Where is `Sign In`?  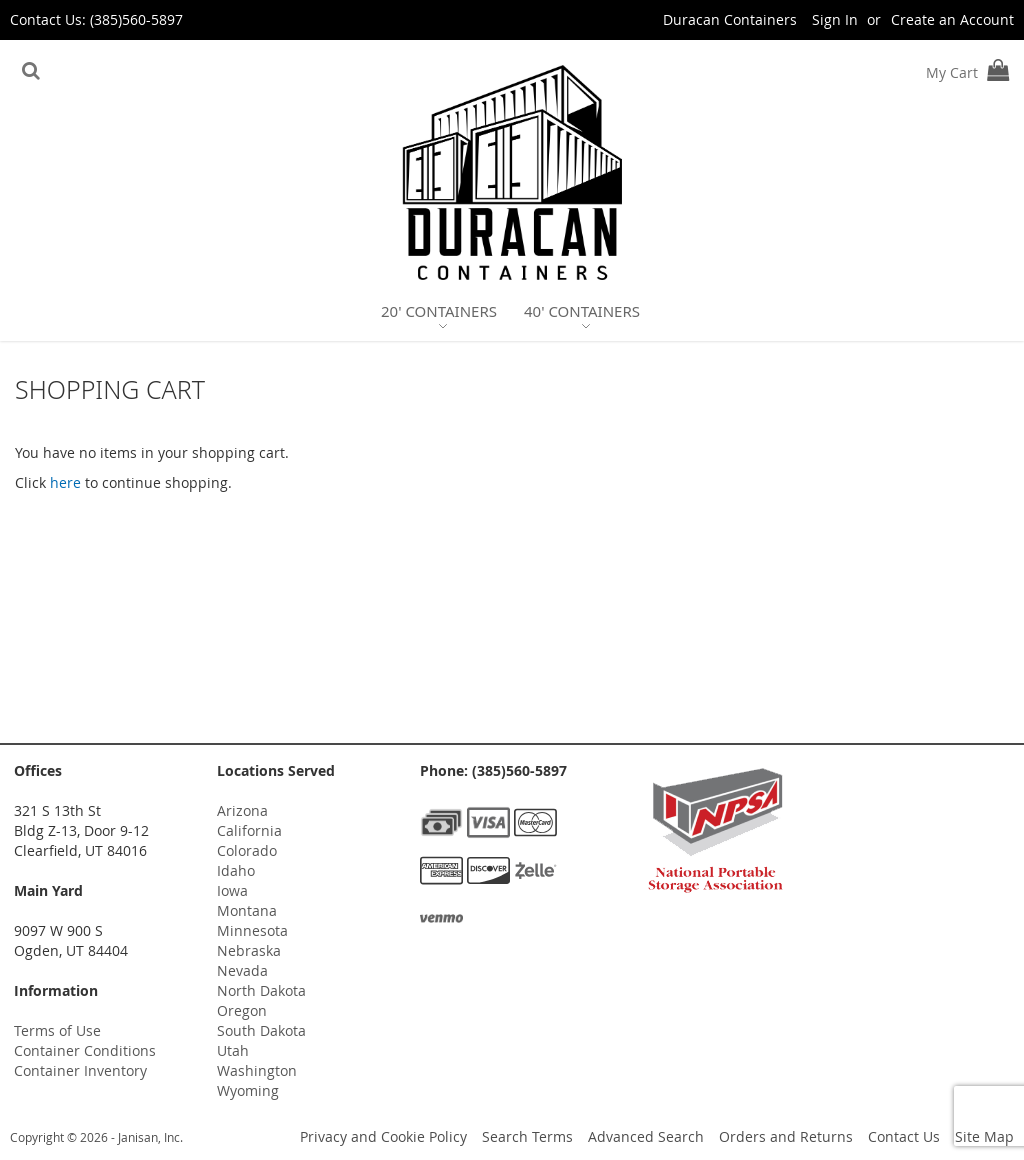
Sign In is located at coordinates (835, 19).